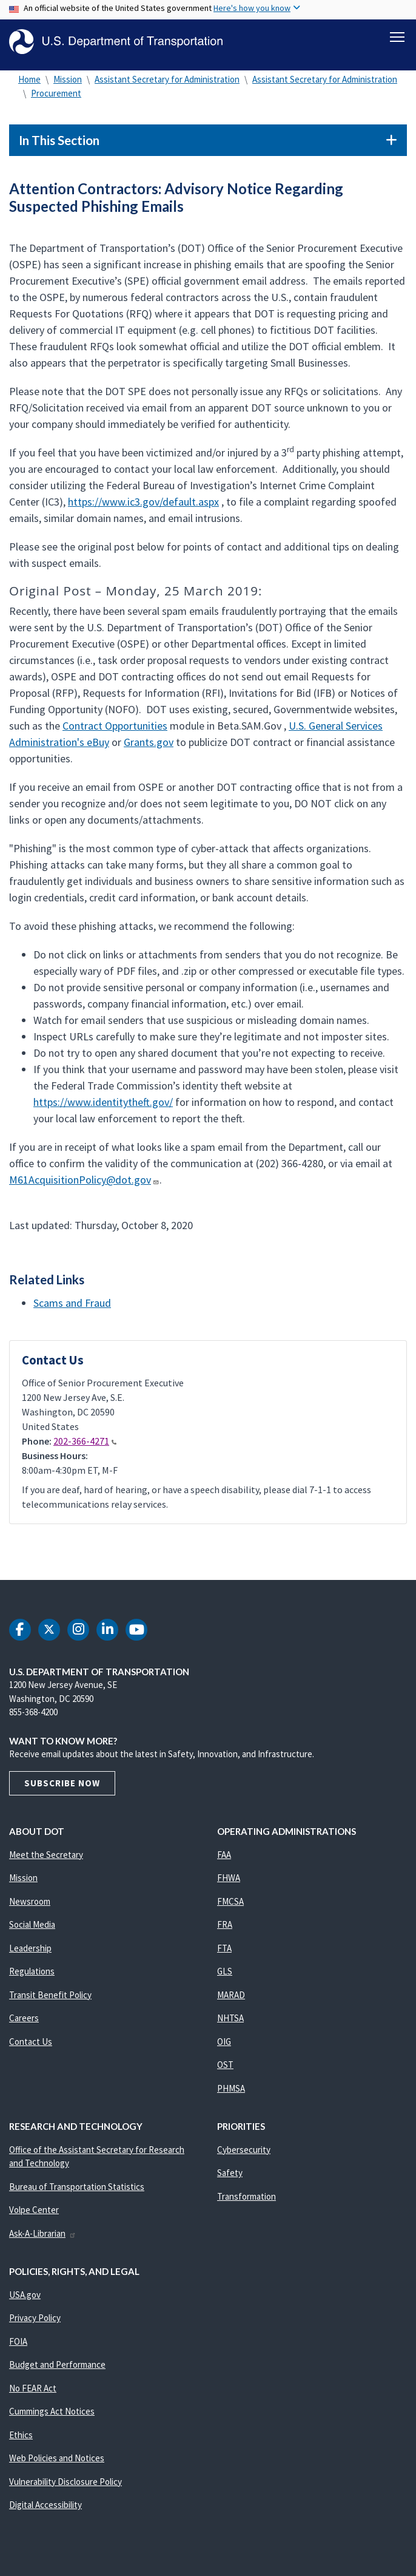 This screenshot has width=416, height=2576. I want to click on Ask-A-Librarian, so click(42, 2239).